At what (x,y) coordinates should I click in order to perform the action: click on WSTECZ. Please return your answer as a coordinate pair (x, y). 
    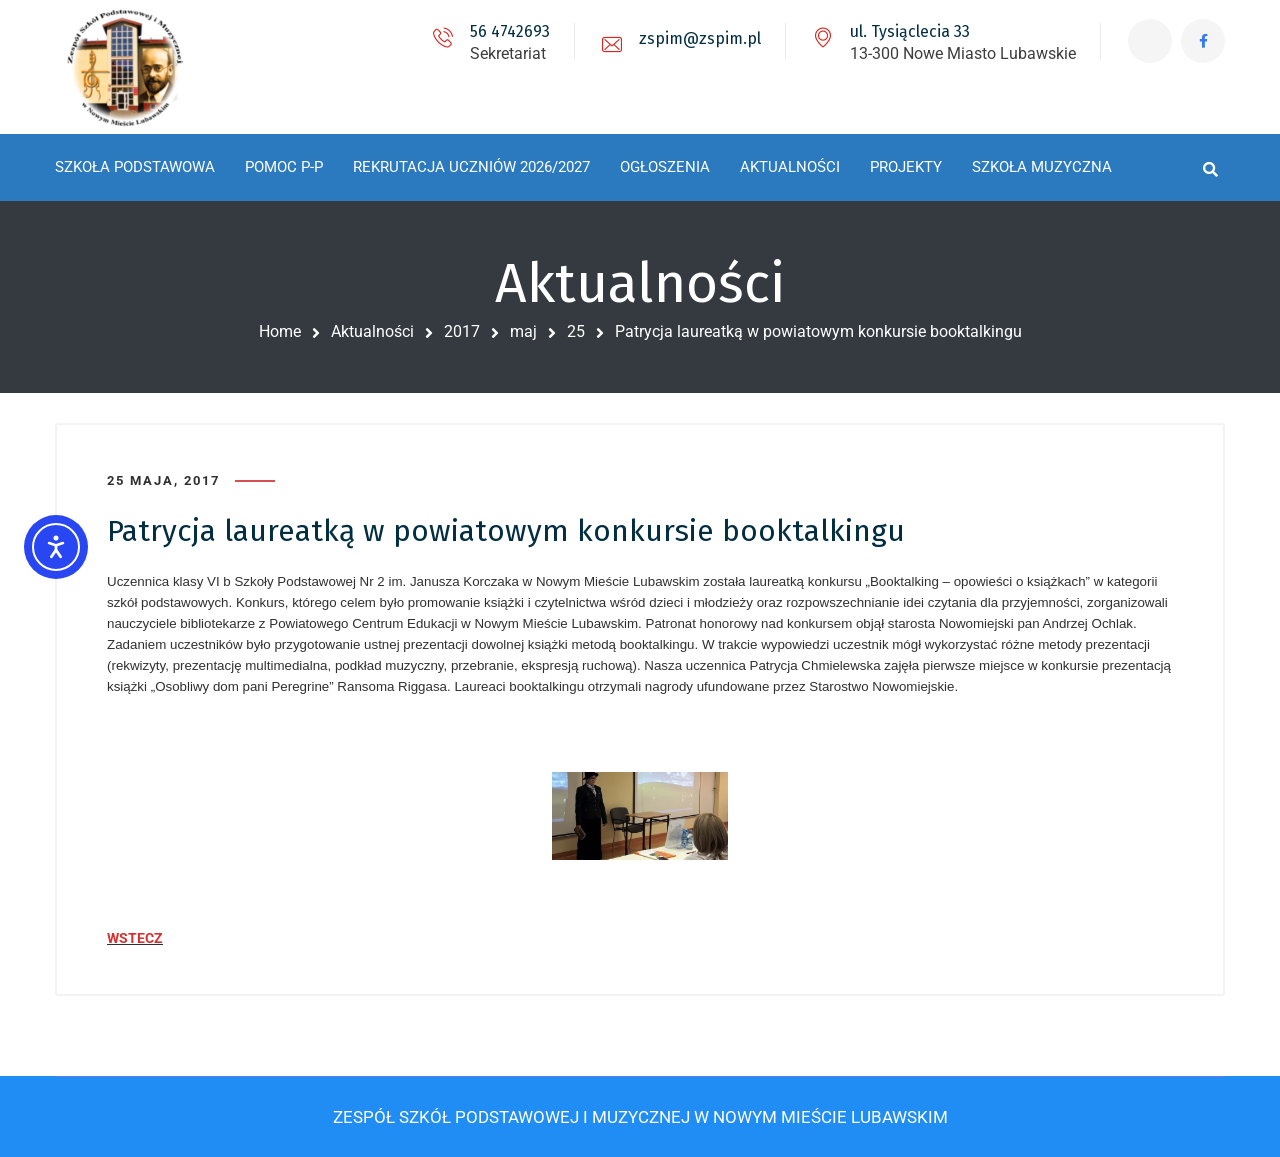
    Looking at the image, I should click on (135, 938).